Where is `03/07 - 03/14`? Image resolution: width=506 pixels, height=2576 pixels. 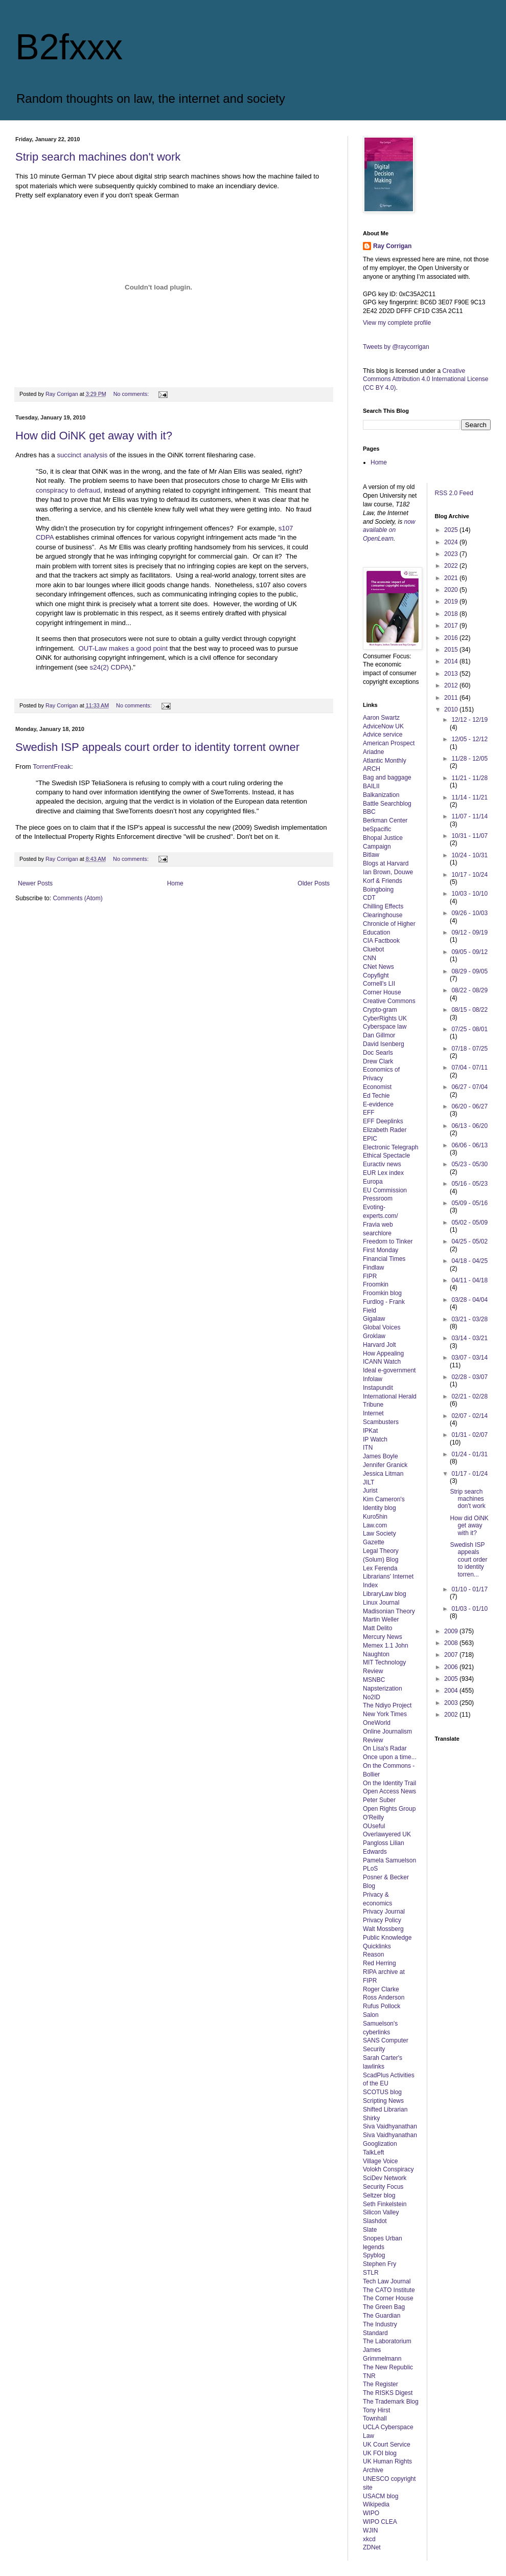 03/07 - 03/14 is located at coordinates (469, 1357).